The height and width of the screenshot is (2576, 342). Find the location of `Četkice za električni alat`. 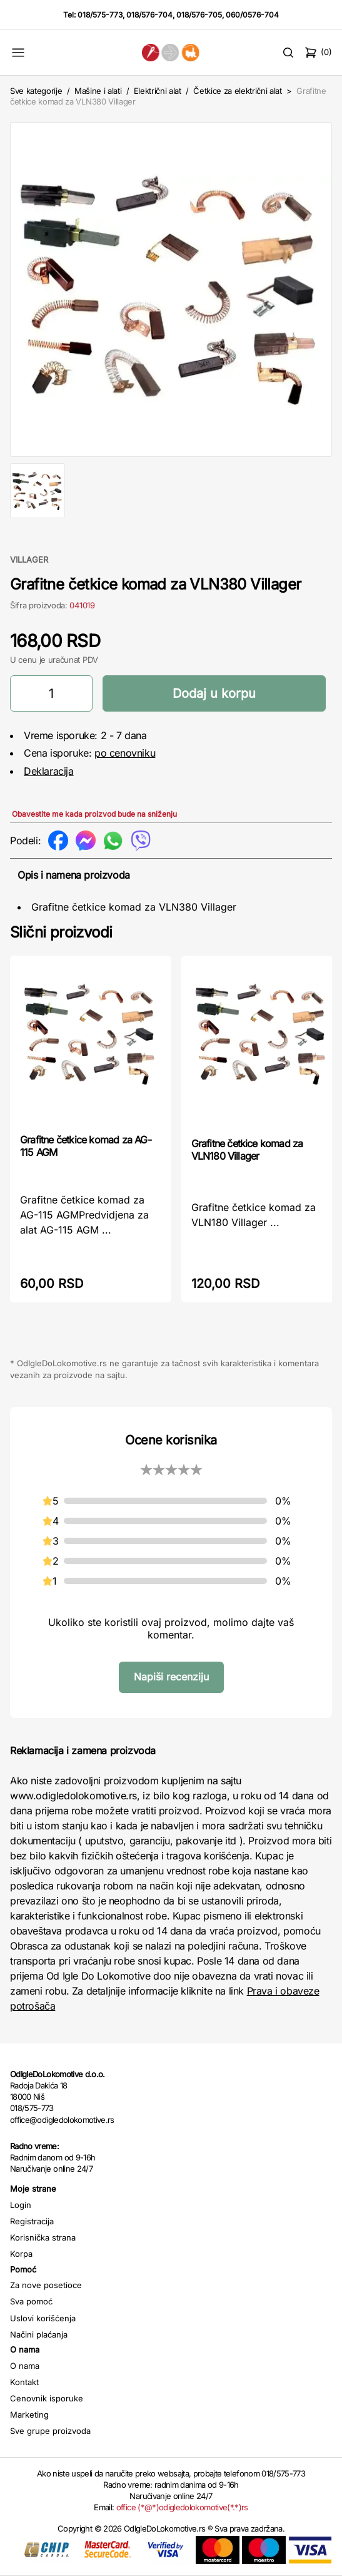

Četkice za električni alat is located at coordinates (237, 91).